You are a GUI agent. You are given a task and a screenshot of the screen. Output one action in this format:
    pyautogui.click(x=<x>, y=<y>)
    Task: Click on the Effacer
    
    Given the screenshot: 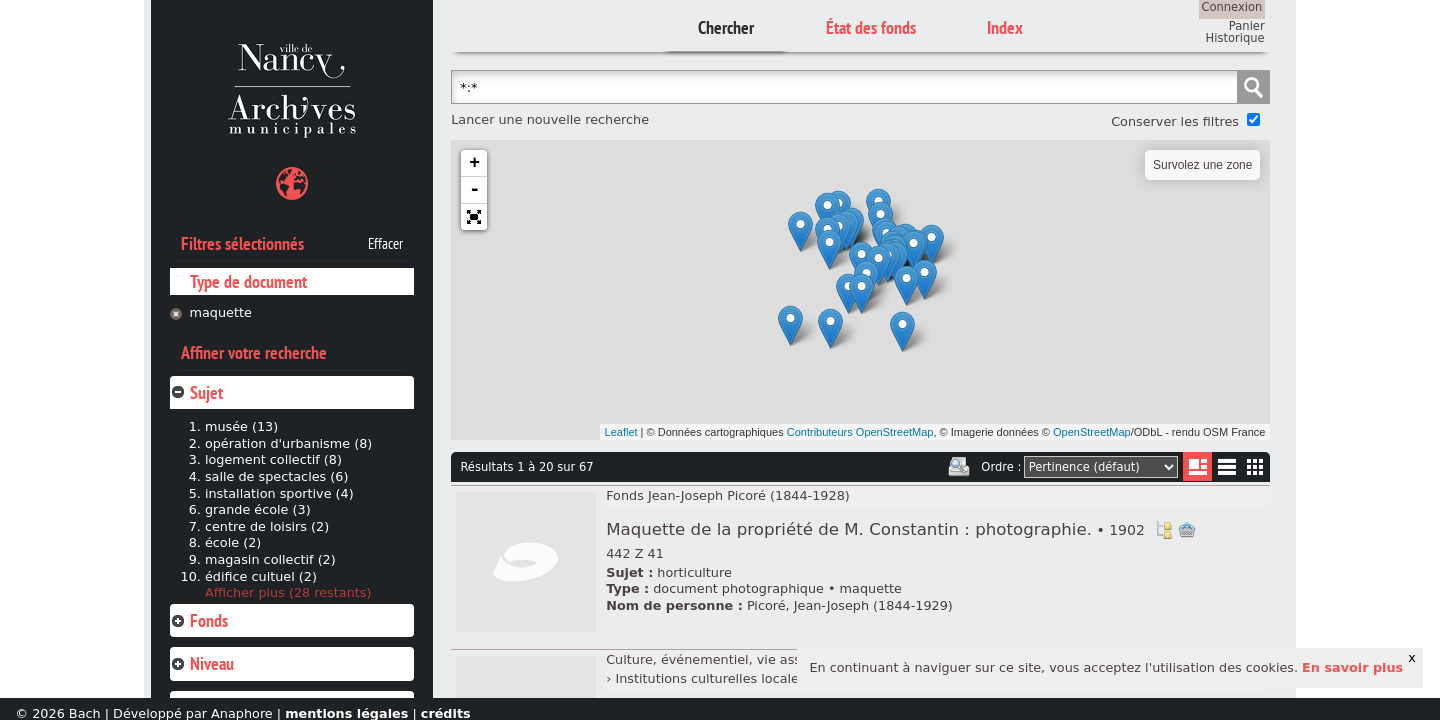 What is the action you would take?
    pyautogui.click(x=385, y=244)
    